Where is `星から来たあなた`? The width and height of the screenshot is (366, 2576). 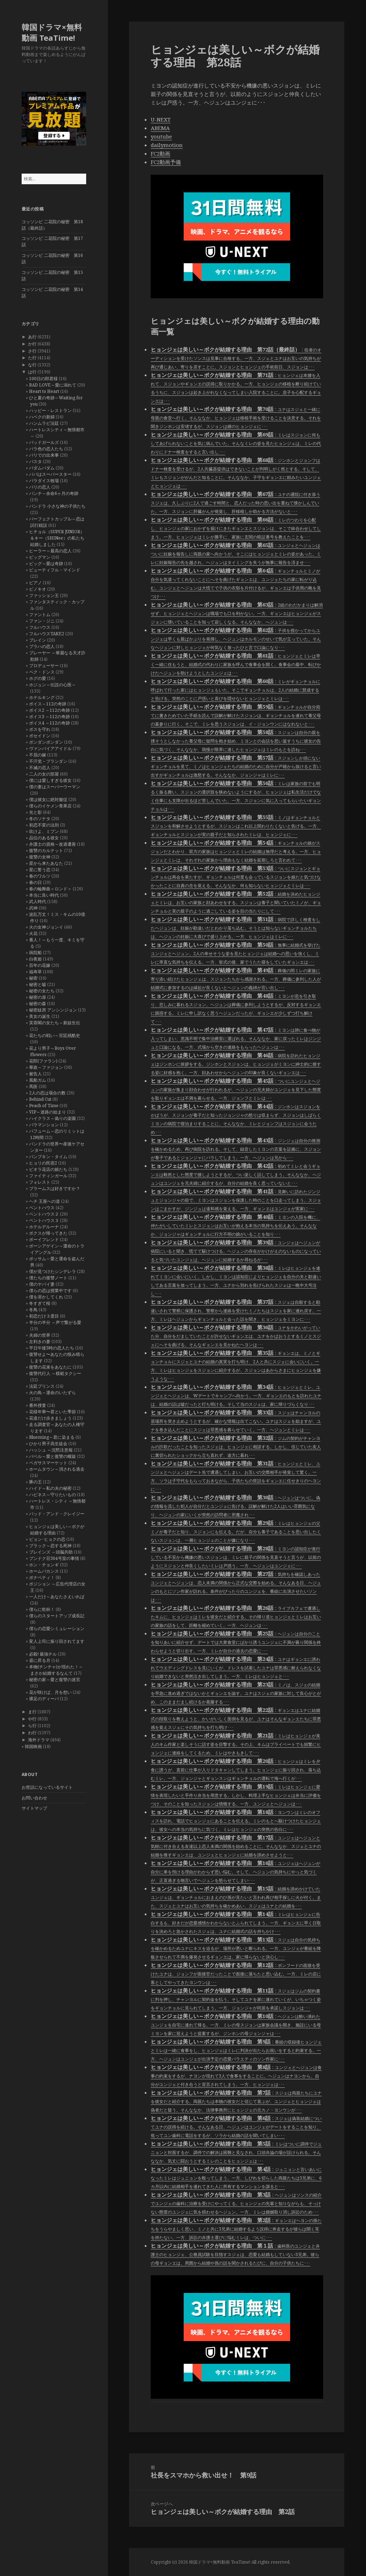
星から来たあなた is located at coordinates (46, 863).